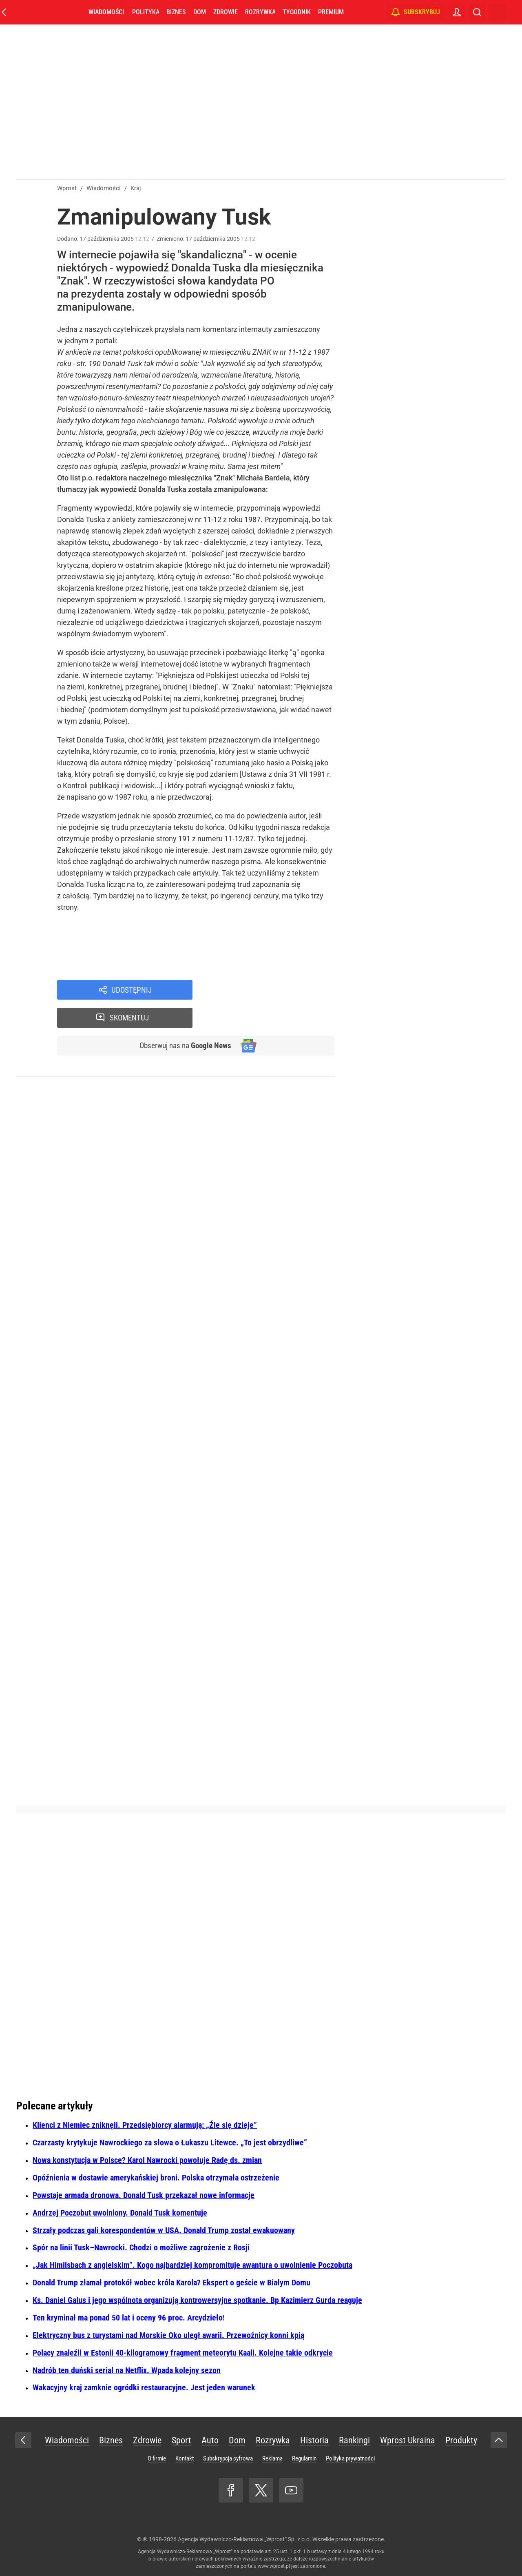  I want to click on Rozrywka, so click(260, 12).